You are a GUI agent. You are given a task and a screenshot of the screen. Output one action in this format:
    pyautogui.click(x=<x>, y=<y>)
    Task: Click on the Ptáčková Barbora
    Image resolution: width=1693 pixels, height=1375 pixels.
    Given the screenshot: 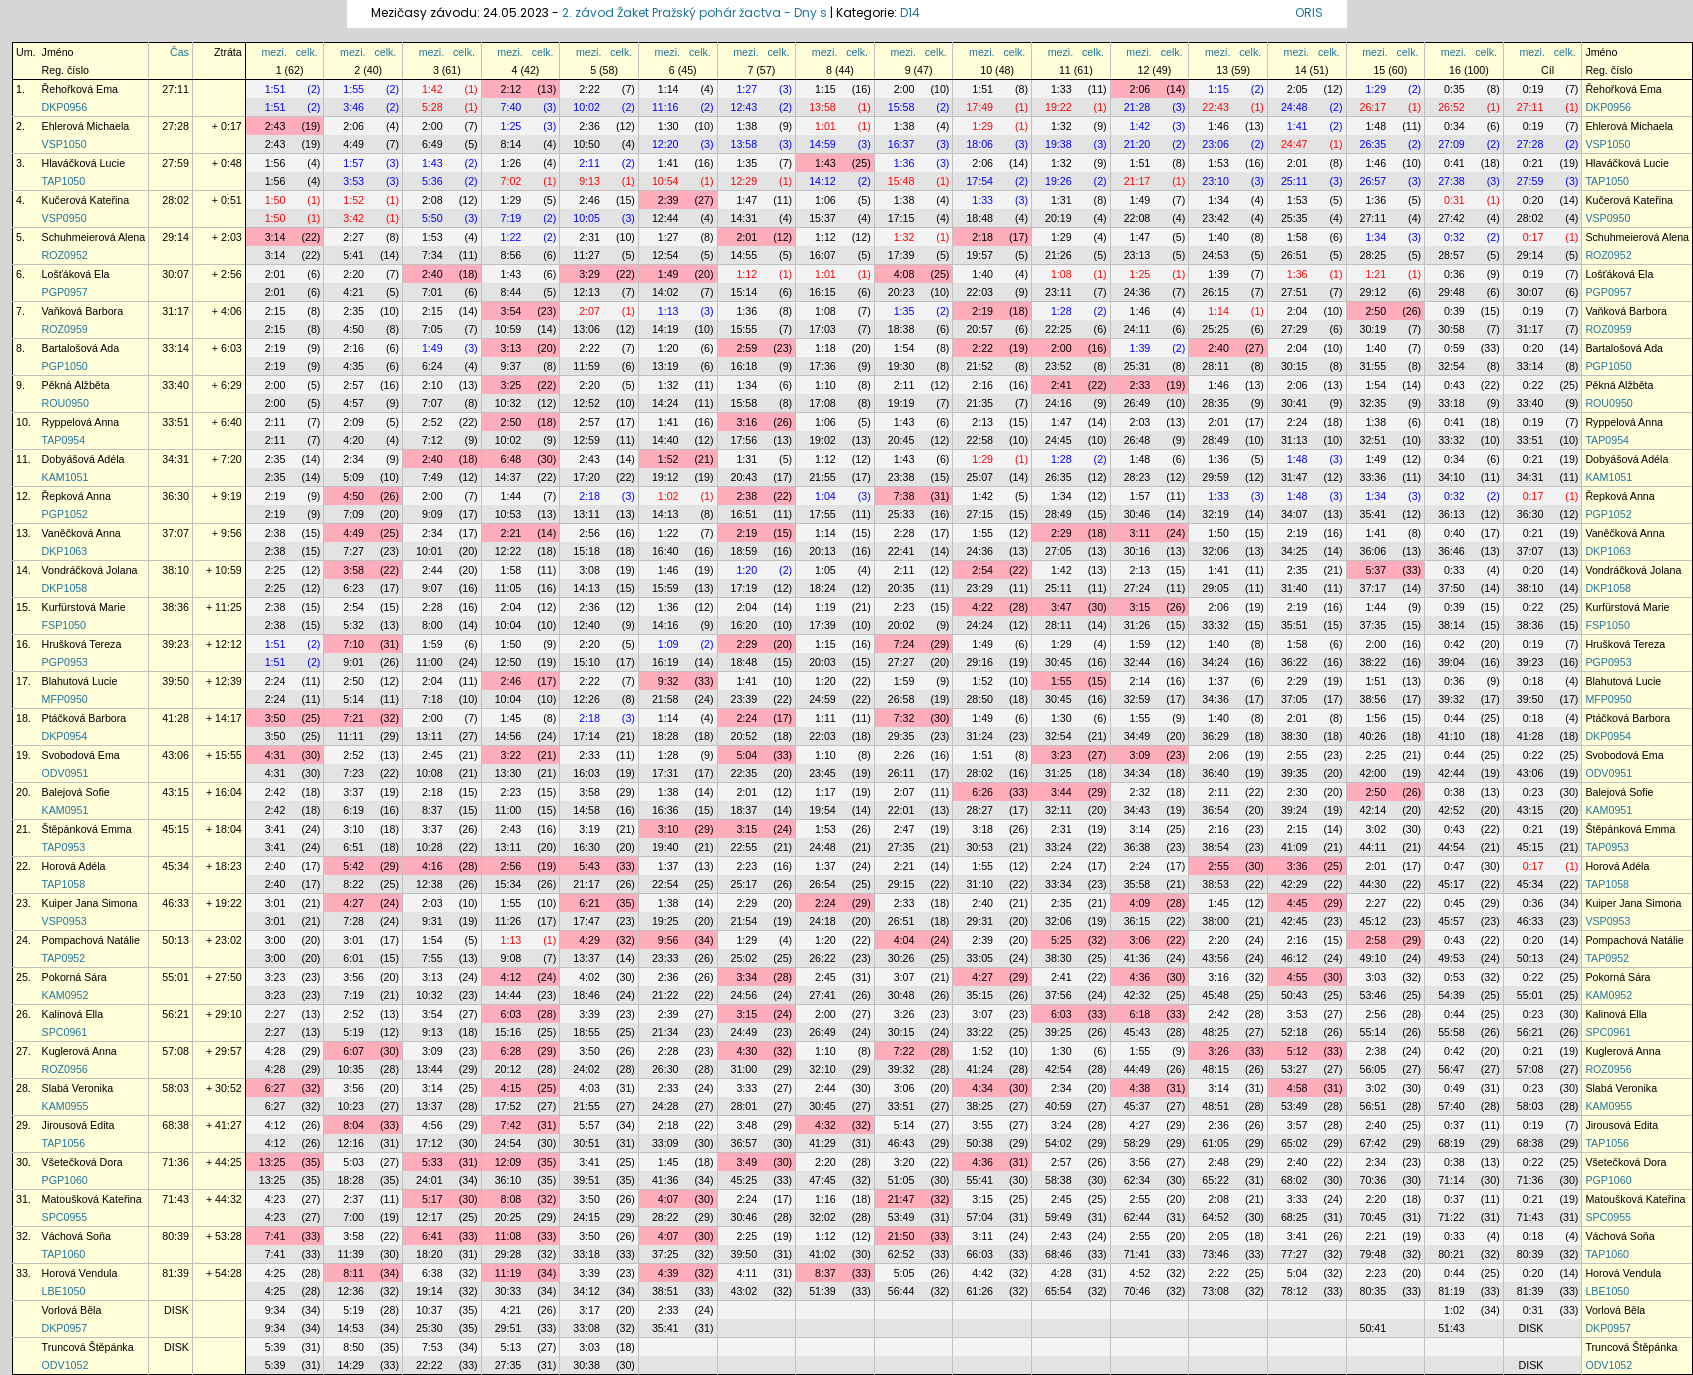 What is the action you would take?
    pyautogui.click(x=84, y=718)
    